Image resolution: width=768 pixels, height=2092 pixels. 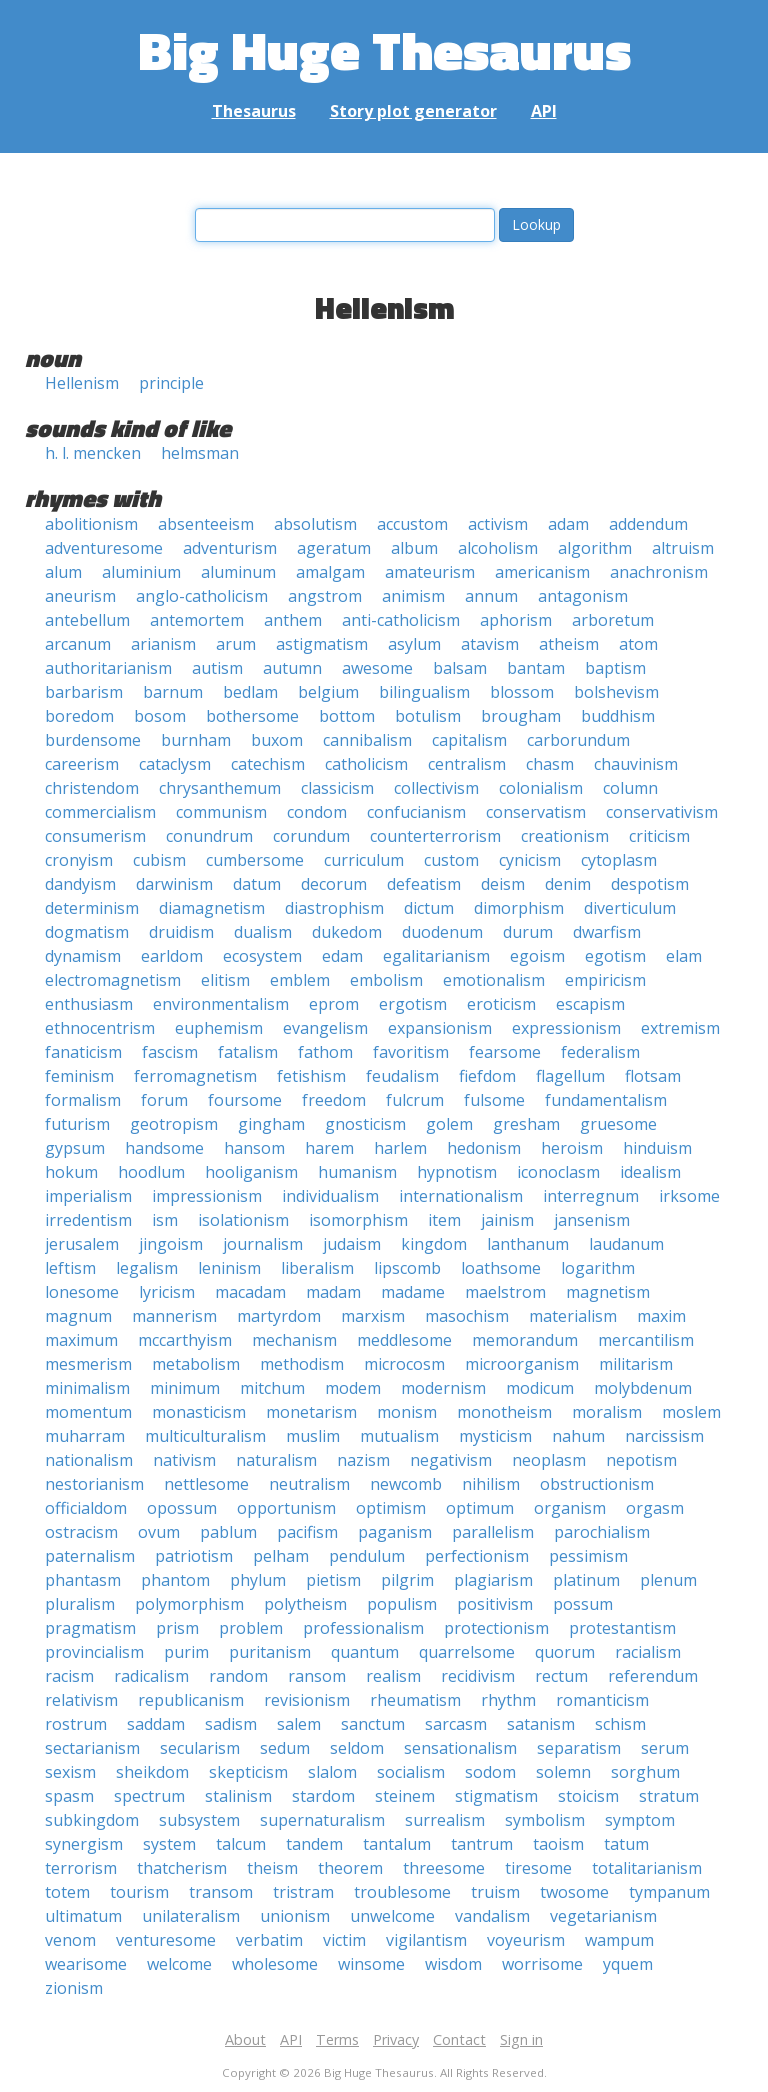 I want to click on carborundum, so click(x=578, y=740).